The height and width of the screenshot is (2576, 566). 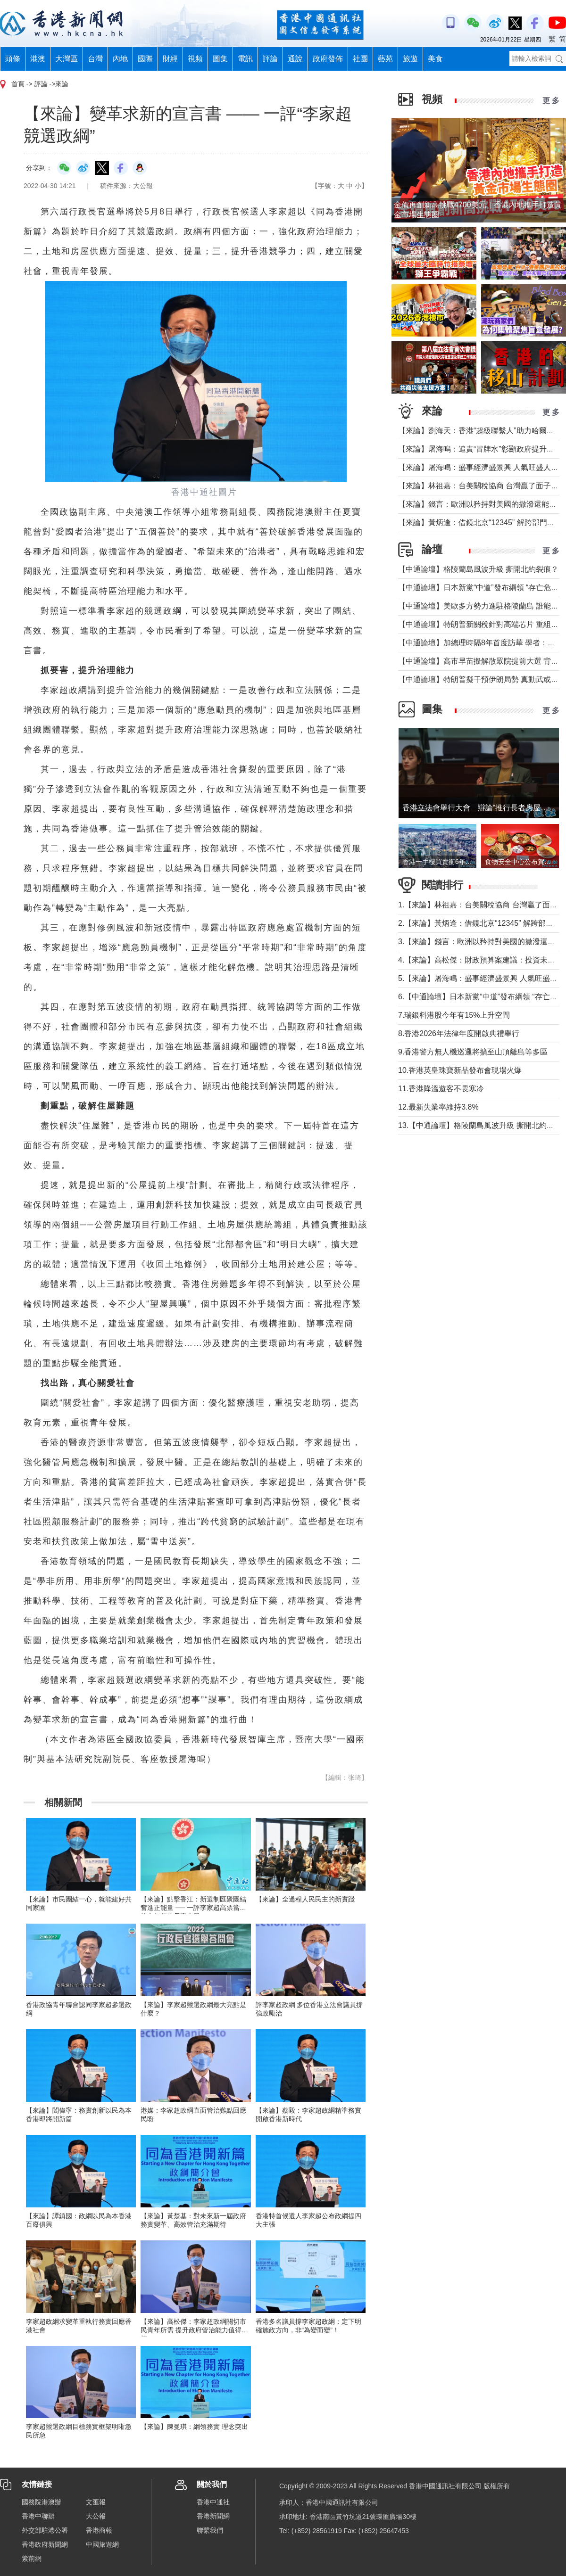 What do you see at coordinates (245, 59) in the screenshot?
I see `電訊` at bounding box center [245, 59].